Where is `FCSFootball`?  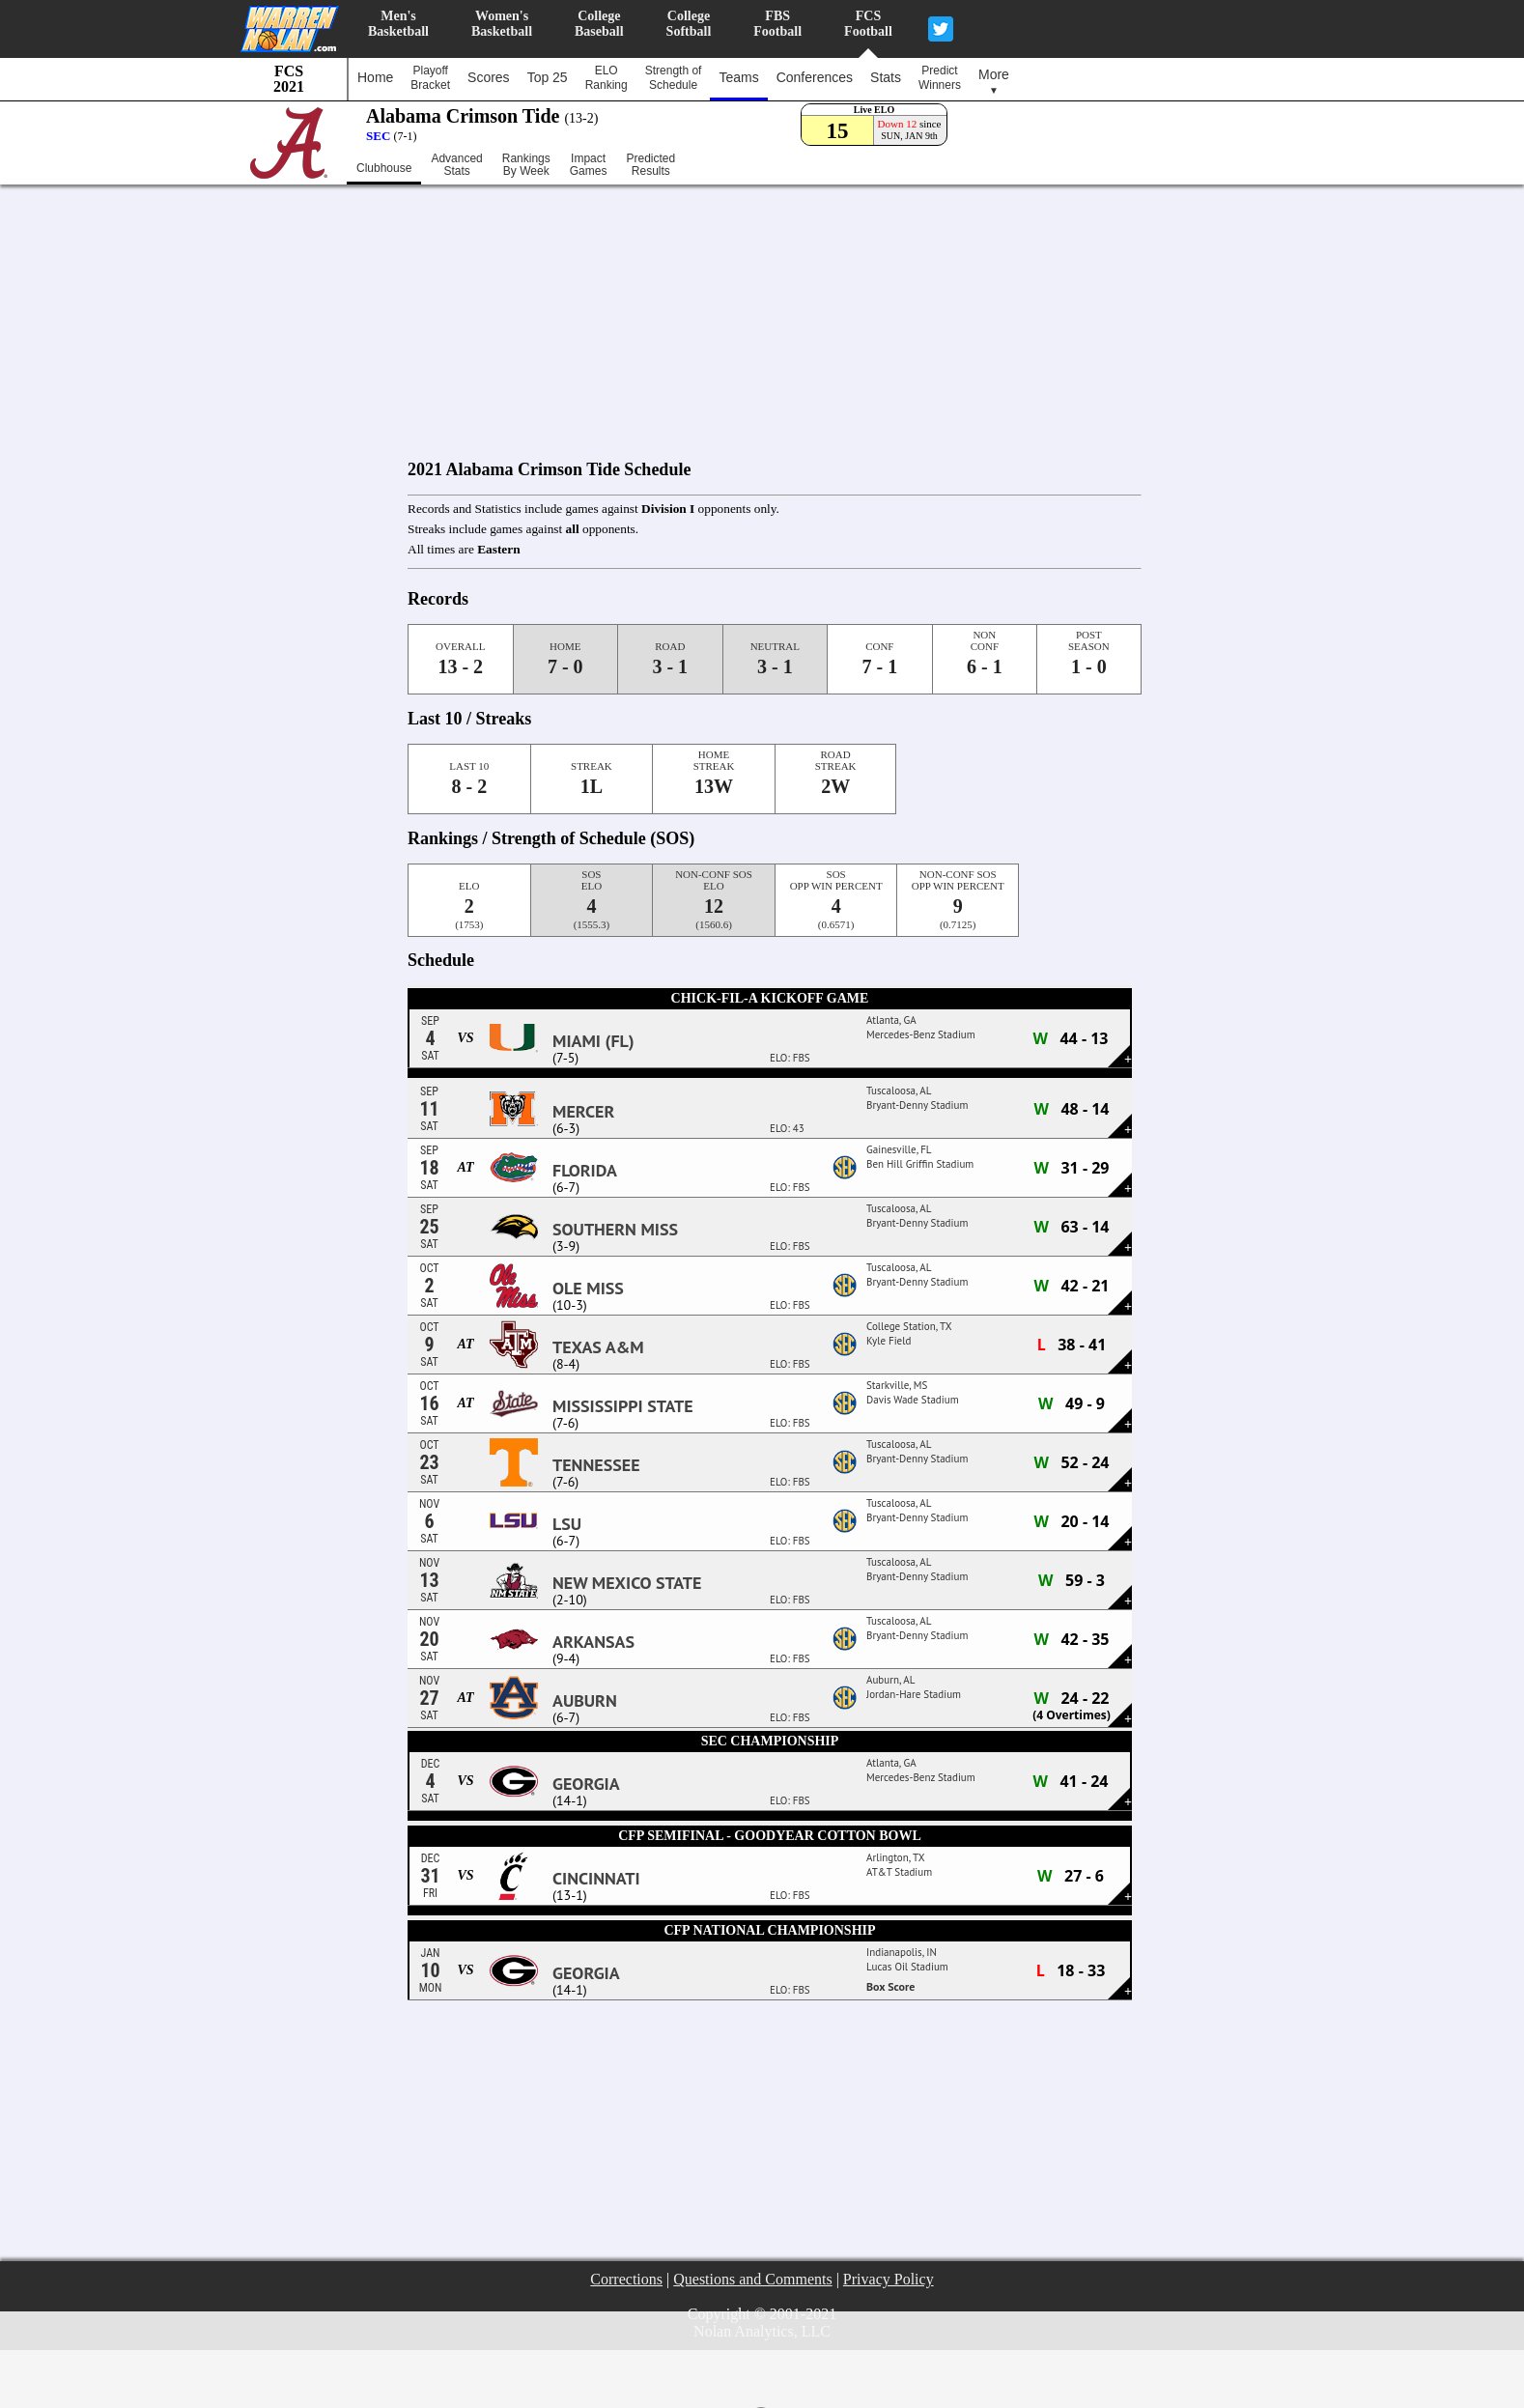 FCSFootball is located at coordinates (868, 24).